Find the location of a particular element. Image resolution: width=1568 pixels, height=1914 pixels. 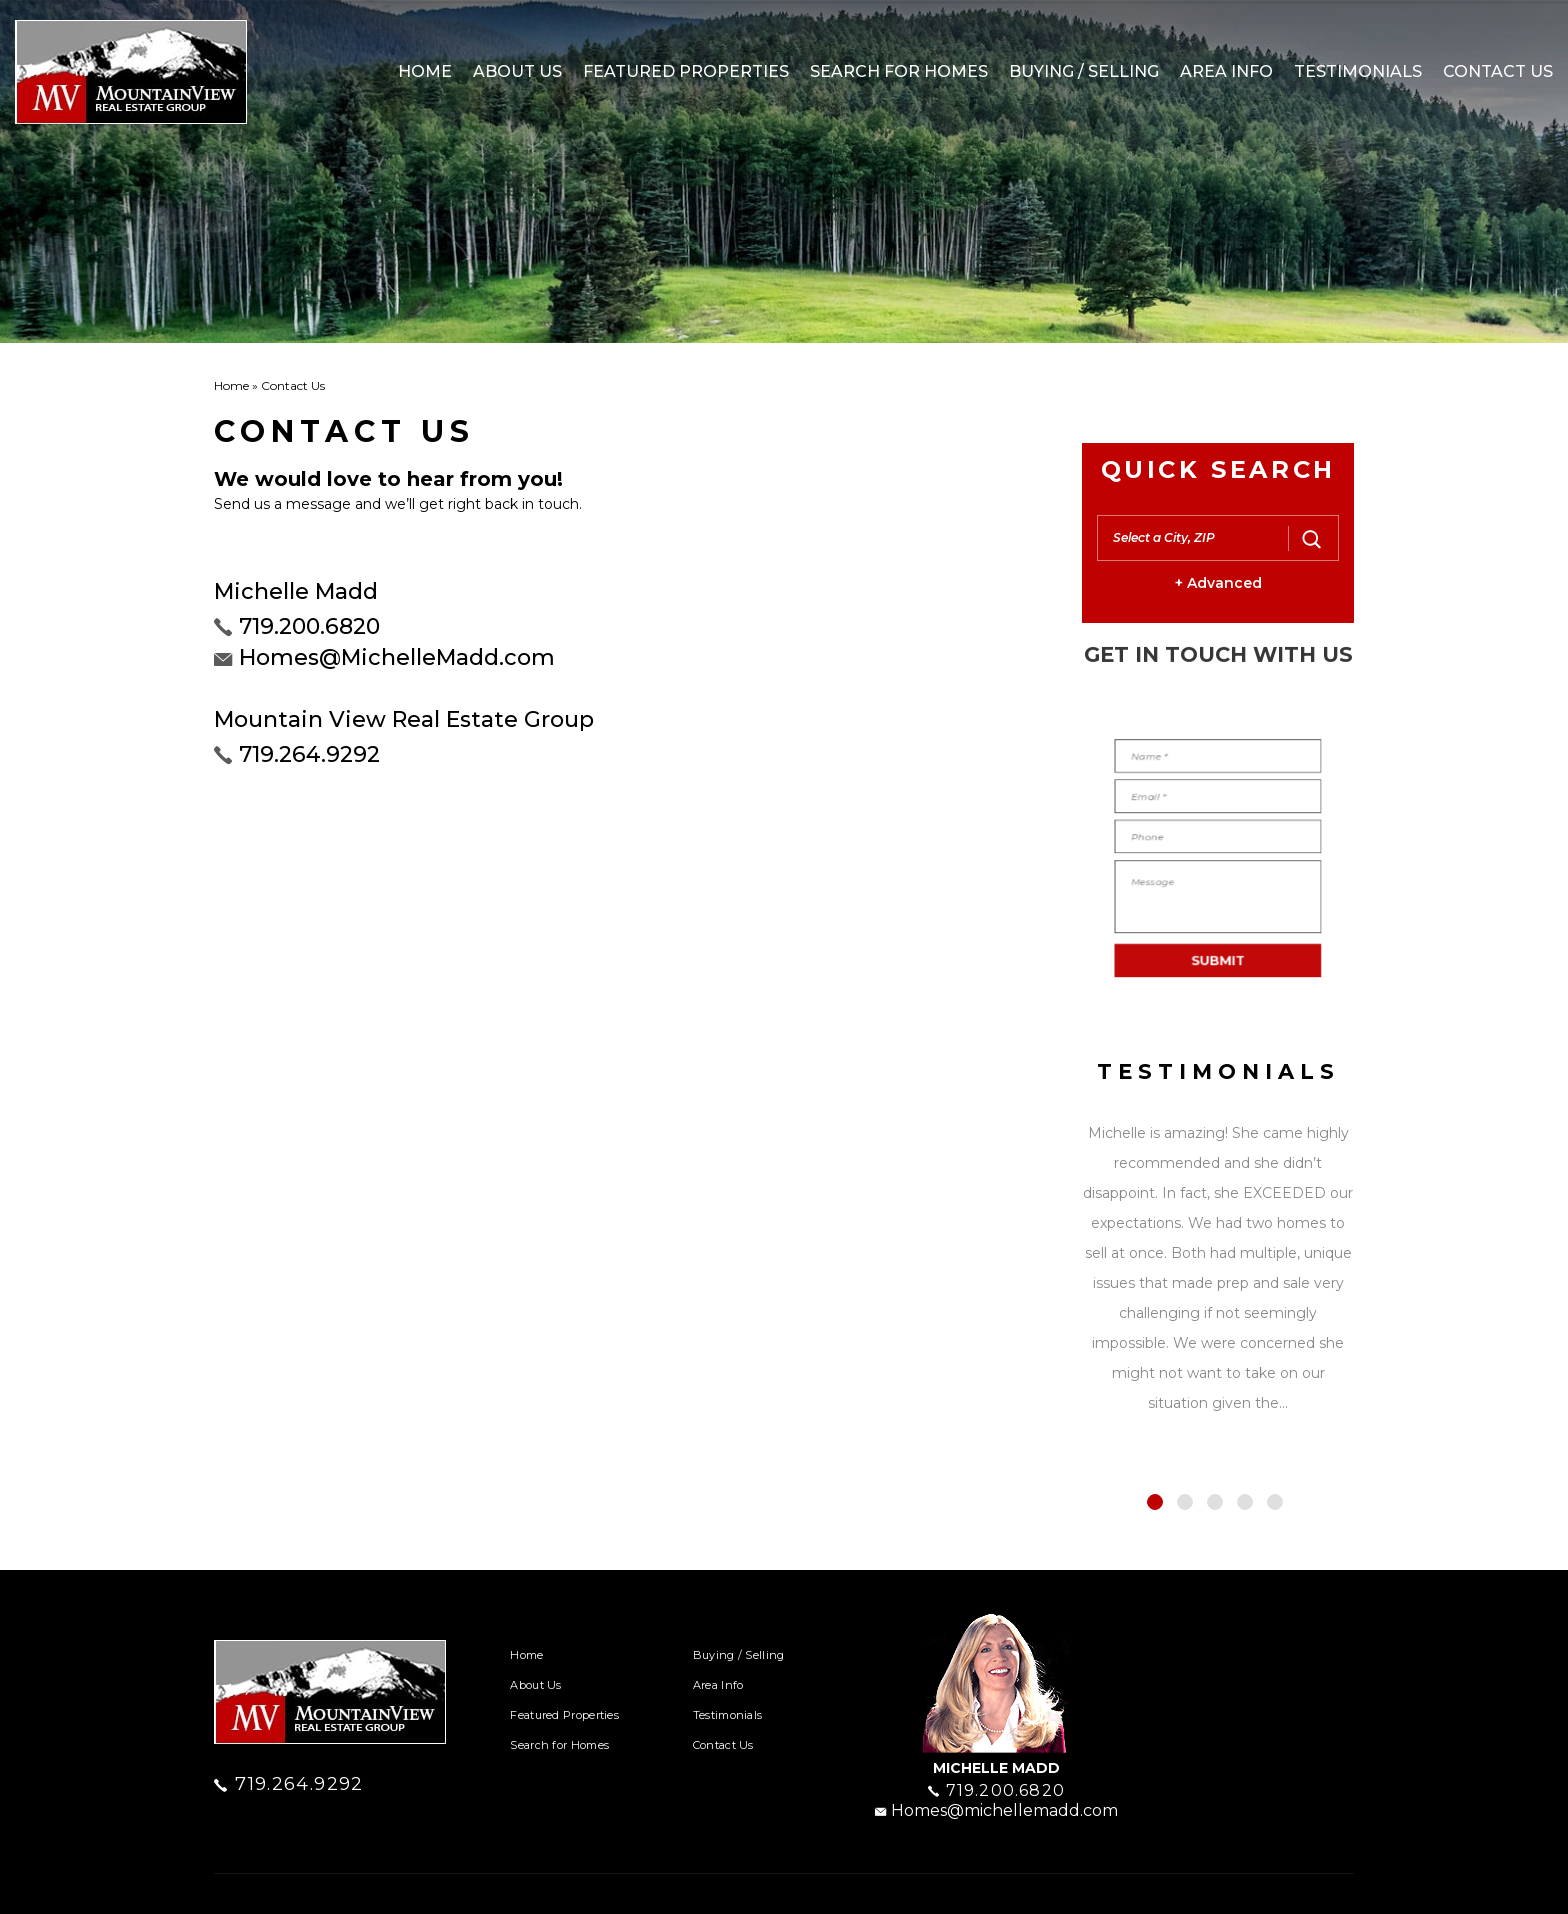

Homes@michellemadd.com [homes(at)michellemadd(dotted)com] is located at coordinates (996, 1810).